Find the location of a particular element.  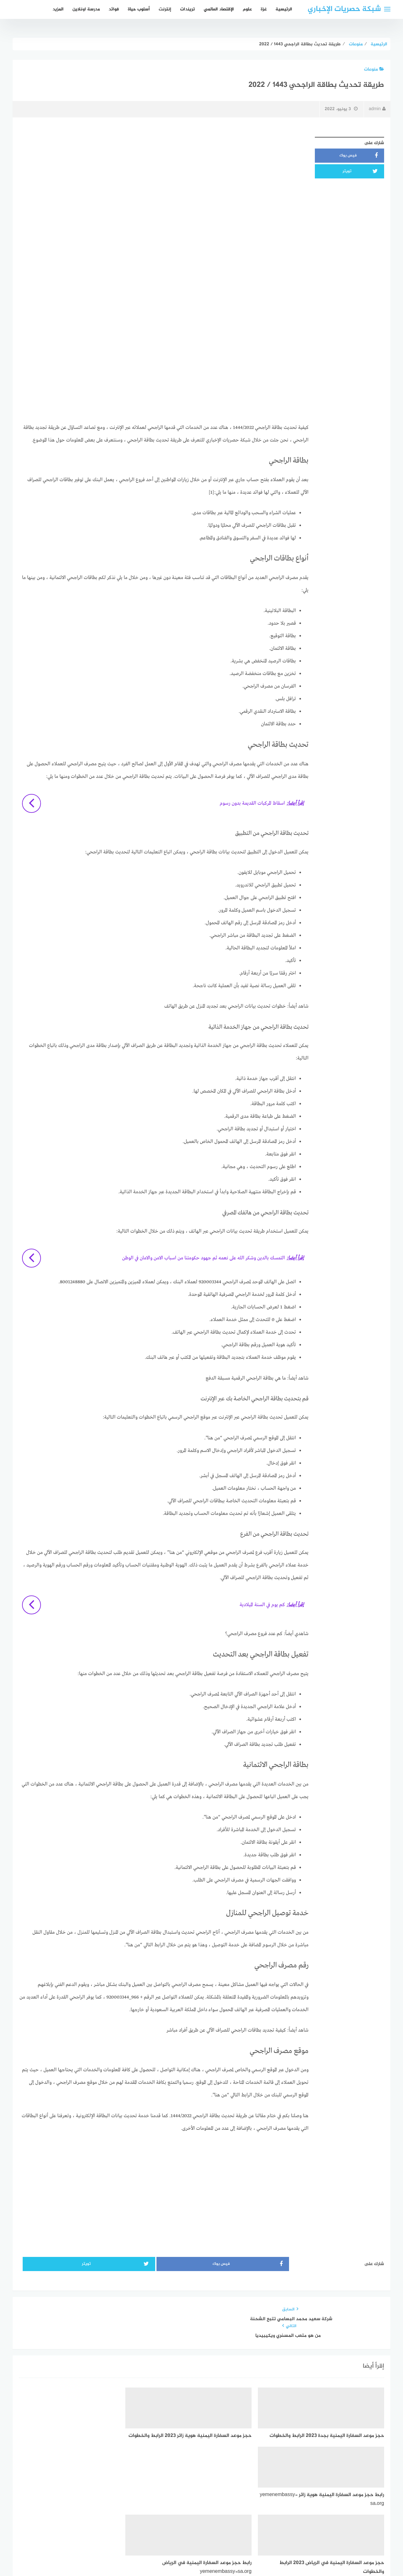

علوم is located at coordinates (247, 9).